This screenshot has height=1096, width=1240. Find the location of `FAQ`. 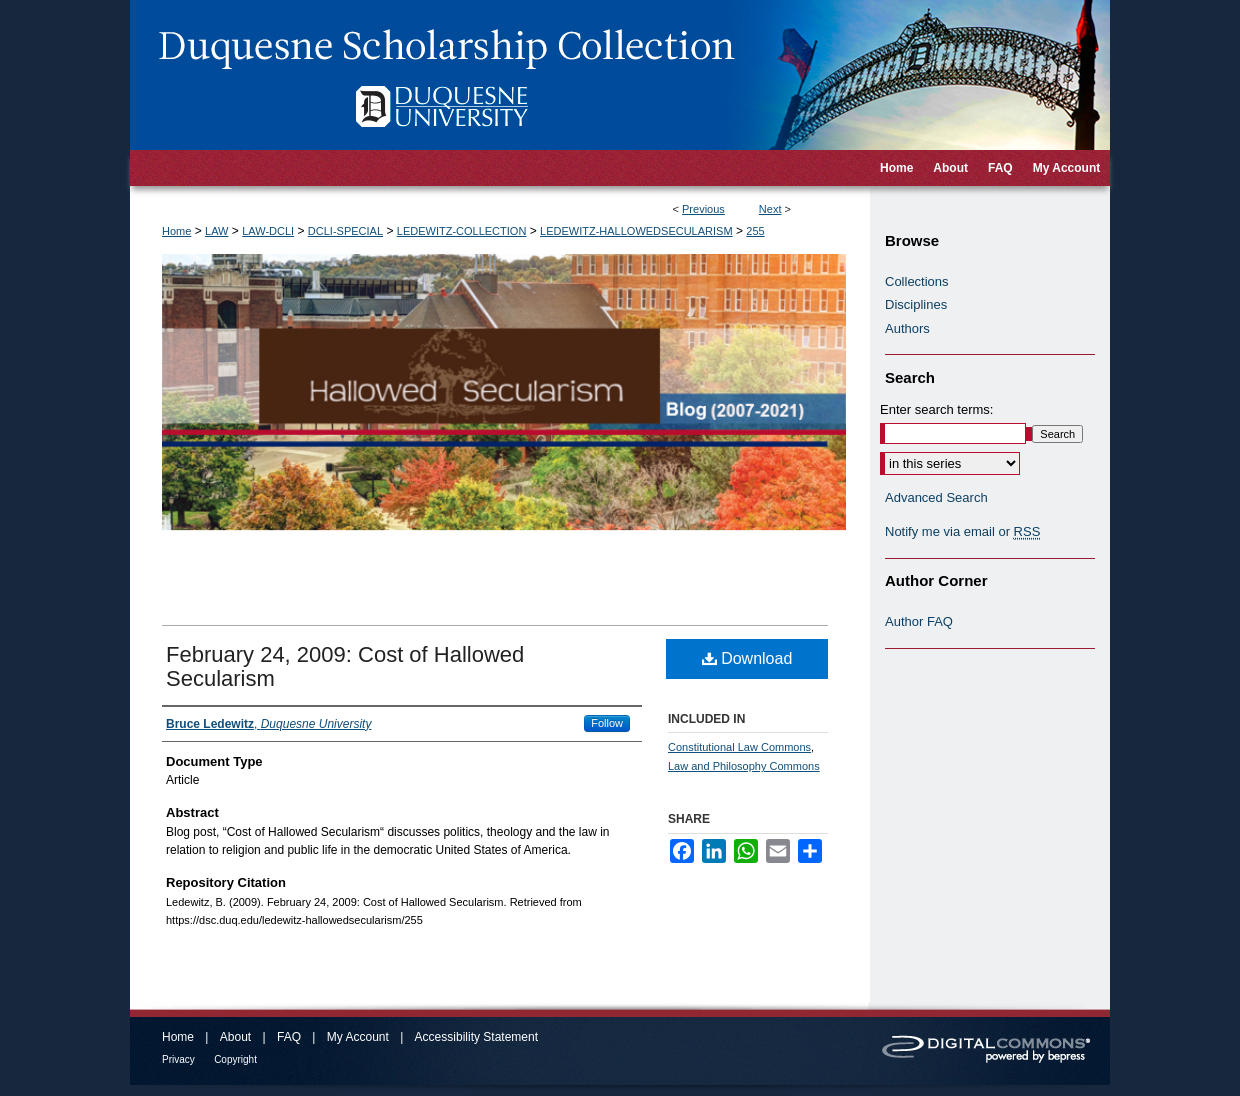

FAQ is located at coordinates (289, 1037).